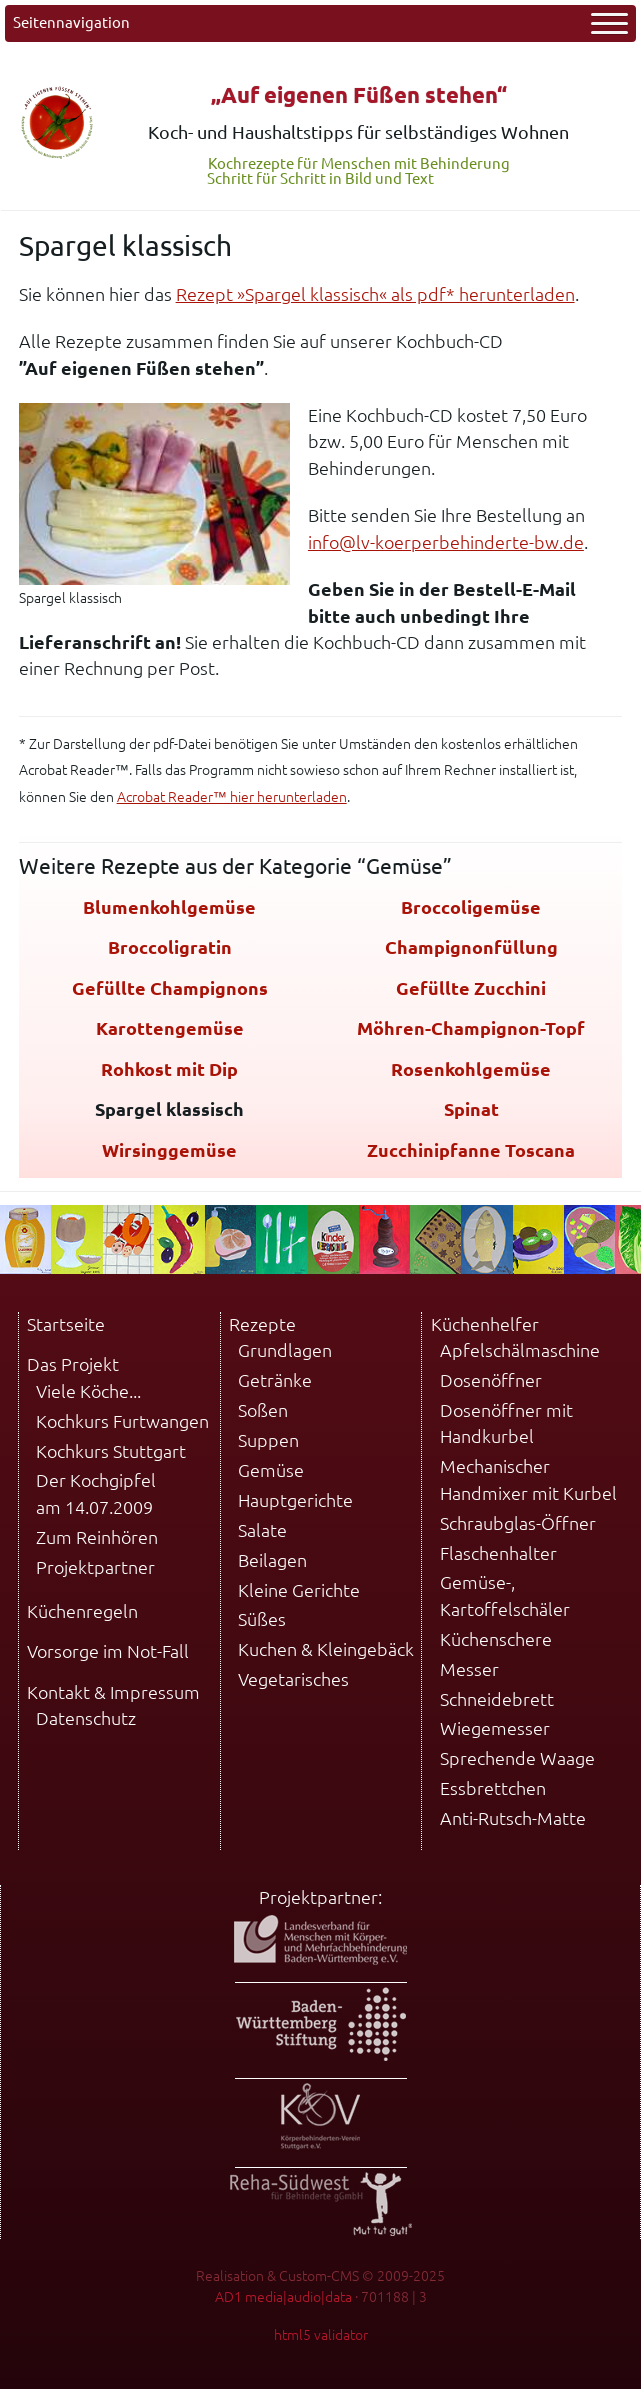 The image size is (641, 2389). What do you see at coordinates (295, 1500) in the screenshot?
I see `Hauptgerichte` at bounding box center [295, 1500].